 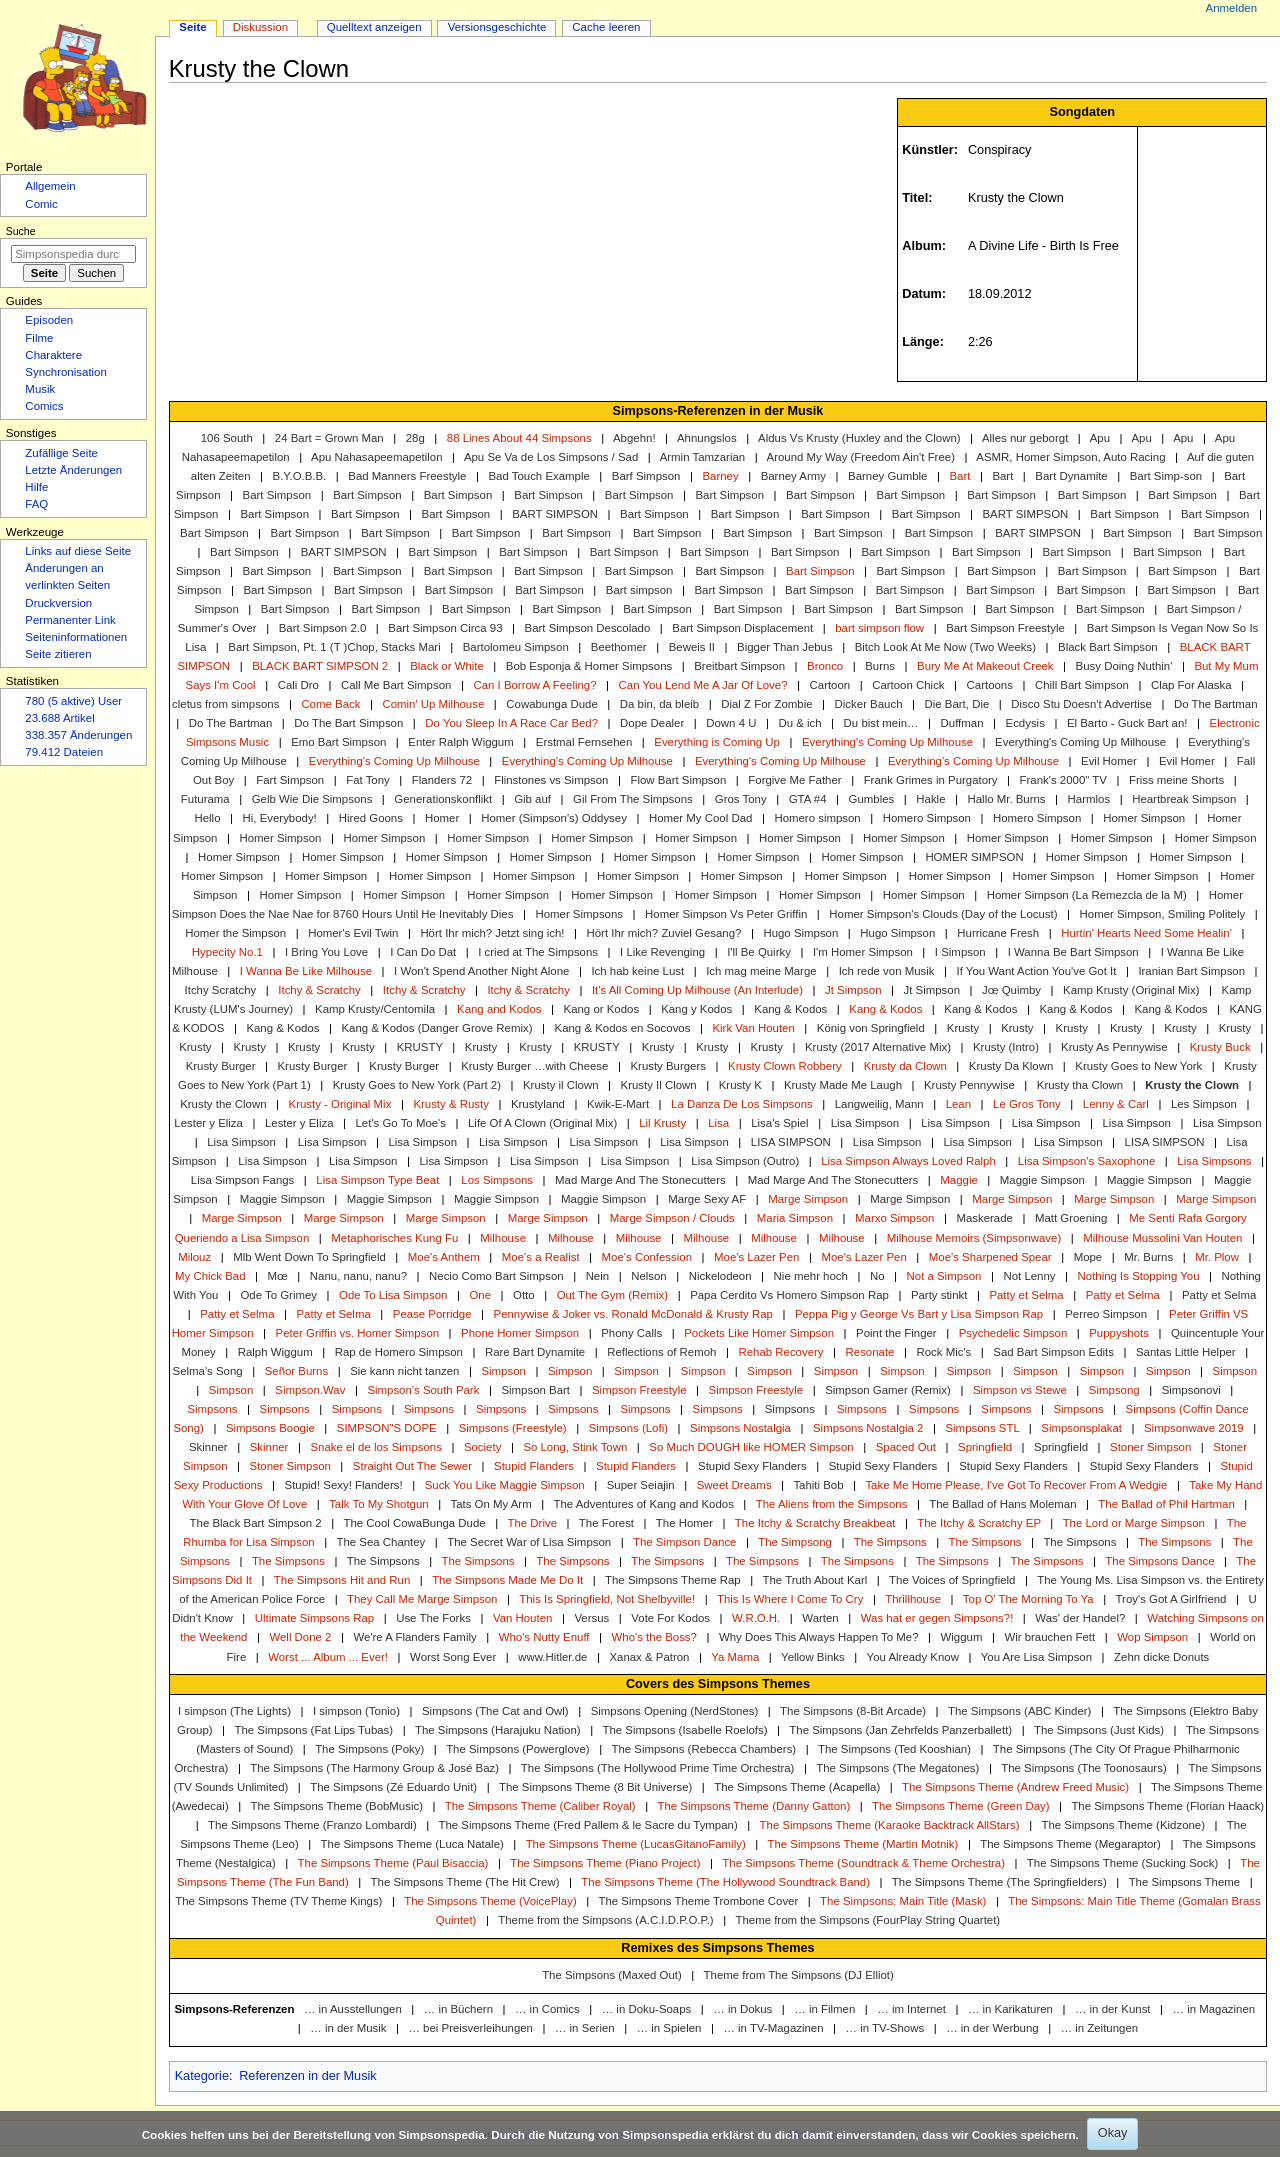 I want to click on Ode To Lisa Simpson, so click(x=393, y=1295).